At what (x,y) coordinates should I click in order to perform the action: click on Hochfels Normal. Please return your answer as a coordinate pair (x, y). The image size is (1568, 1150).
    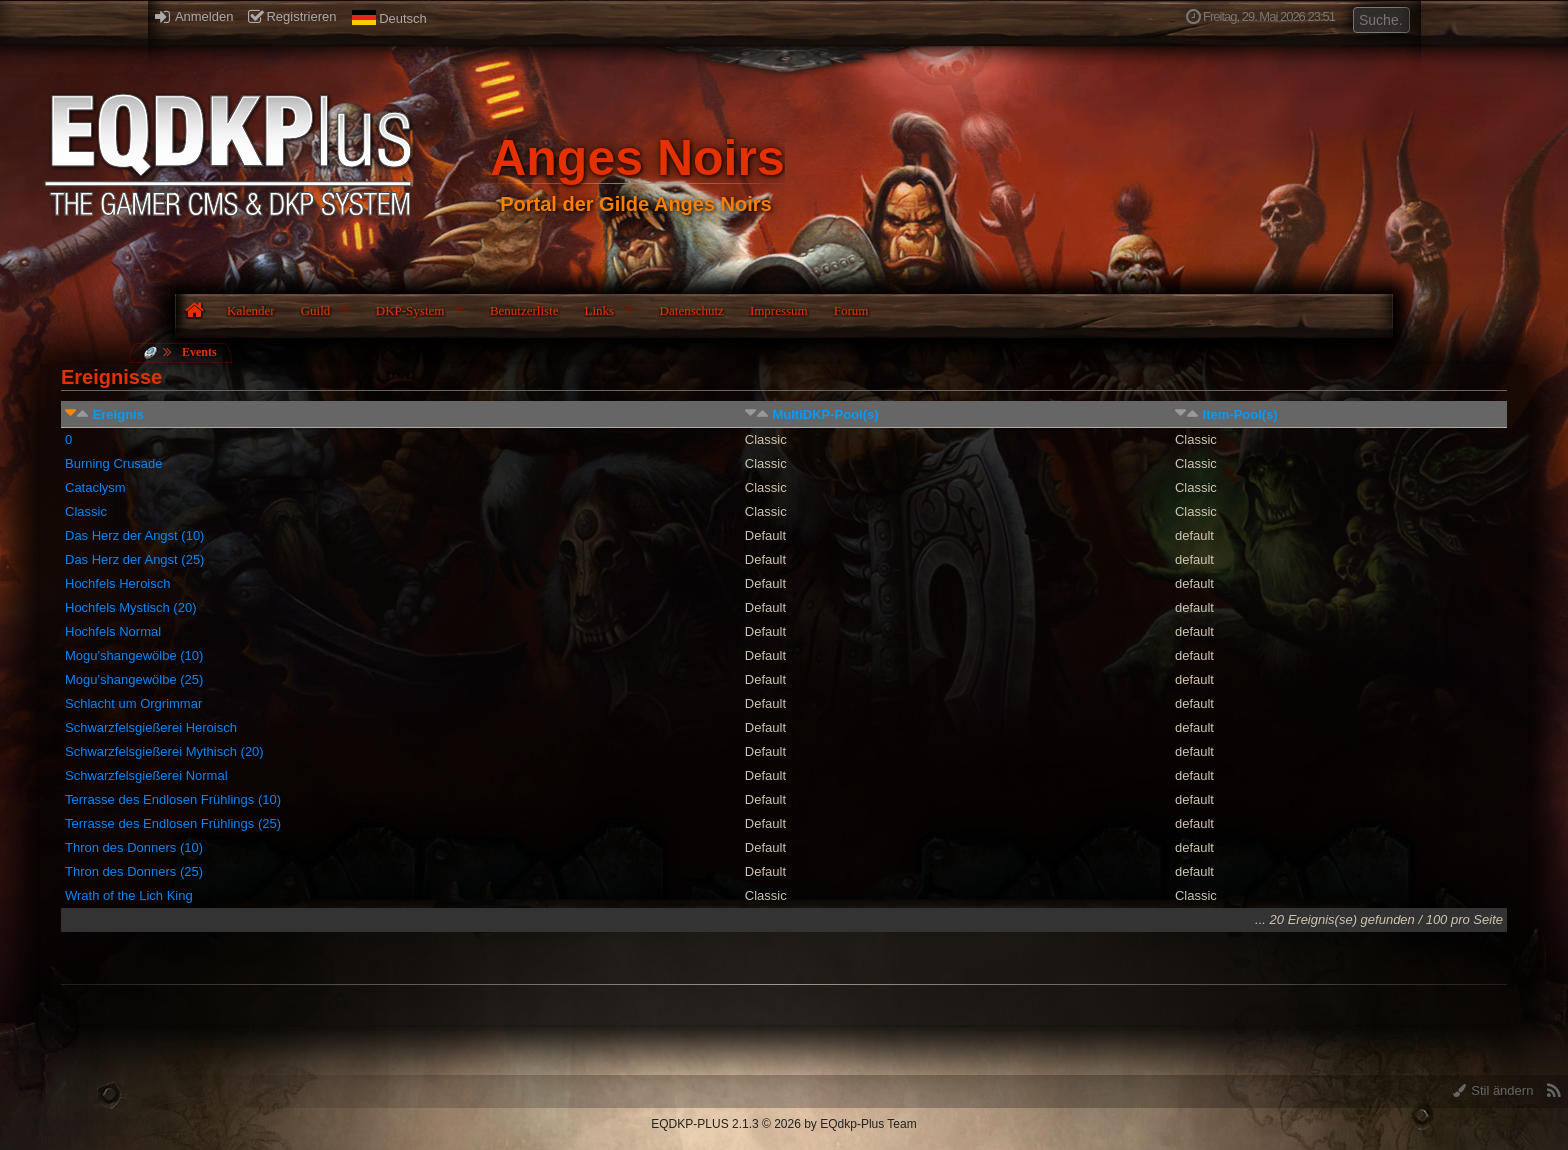
    Looking at the image, I should click on (113, 631).